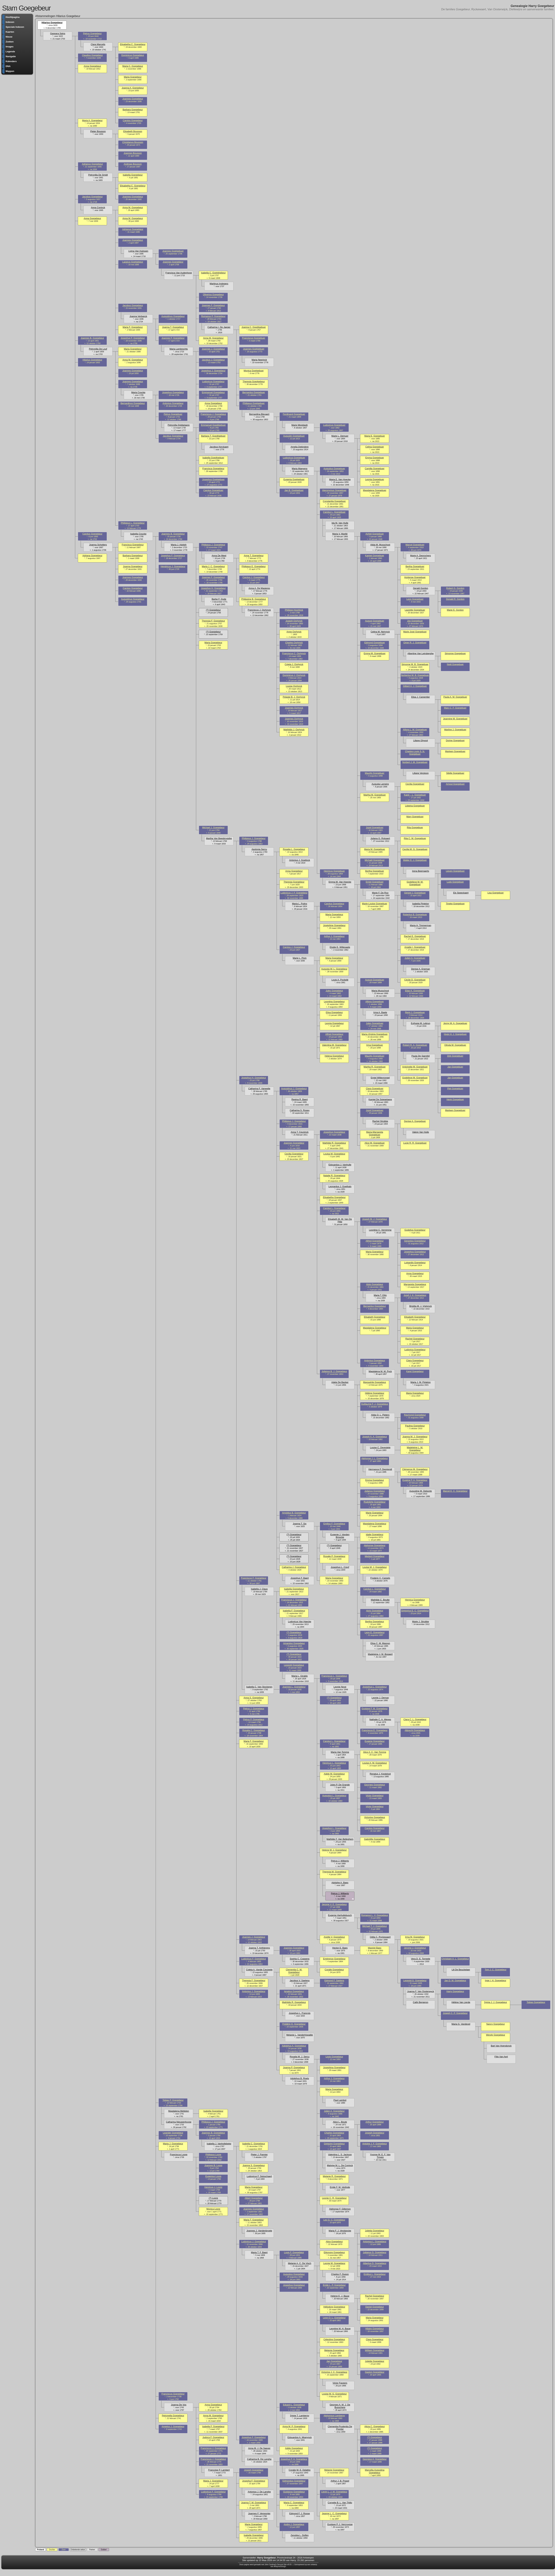 The height and width of the screenshot is (2576, 555). What do you see at coordinates (254, 2219) in the screenshot?
I see `Maria T. Goegebeur` at bounding box center [254, 2219].